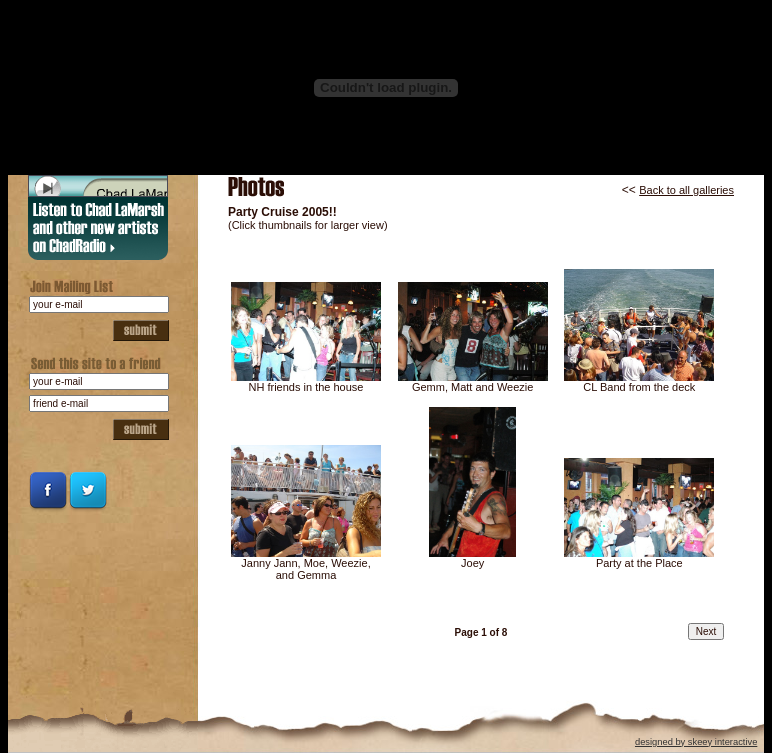 The width and height of the screenshot is (772, 753). What do you see at coordinates (686, 190) in the screenshot?
I see `Back to all galleries` at bounding box center [686, 190].